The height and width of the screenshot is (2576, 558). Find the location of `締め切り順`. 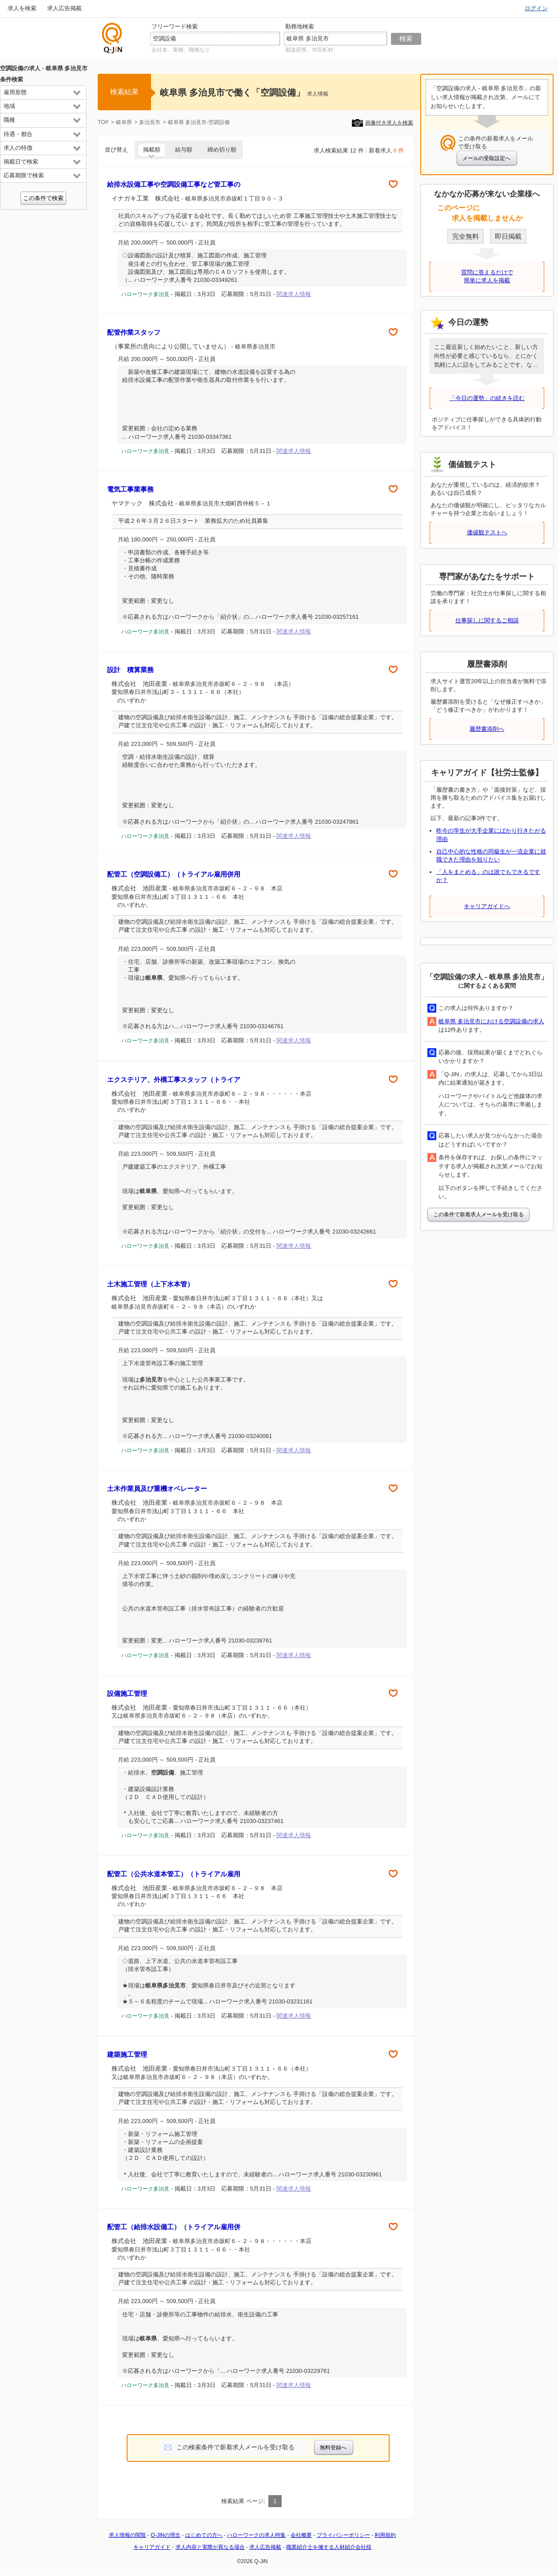

締め切り順 is located at coordinates (221, 149).